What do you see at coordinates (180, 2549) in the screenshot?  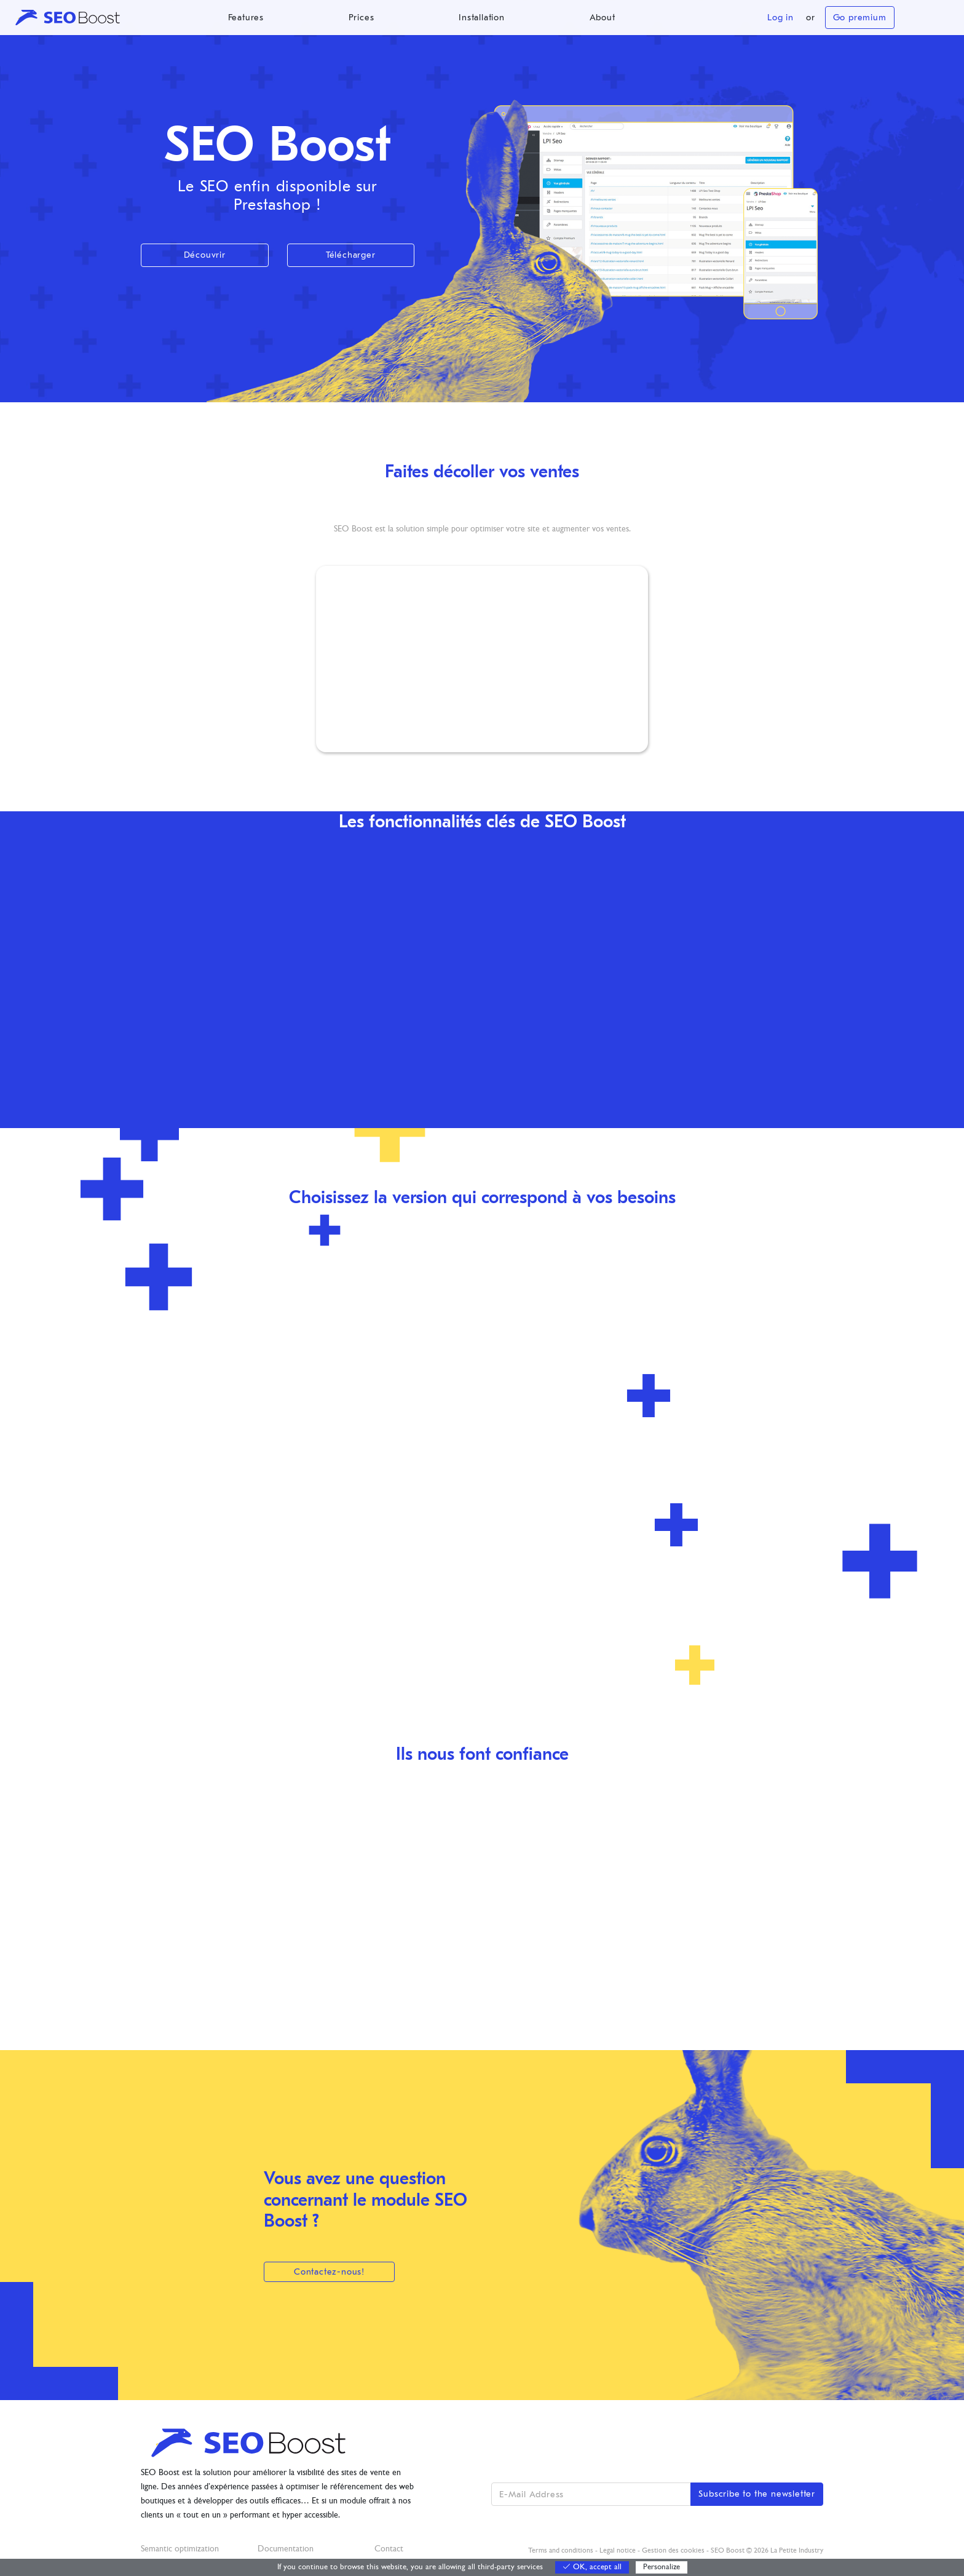 I see `Semantic optimization` at bounding box center [180, 2549].